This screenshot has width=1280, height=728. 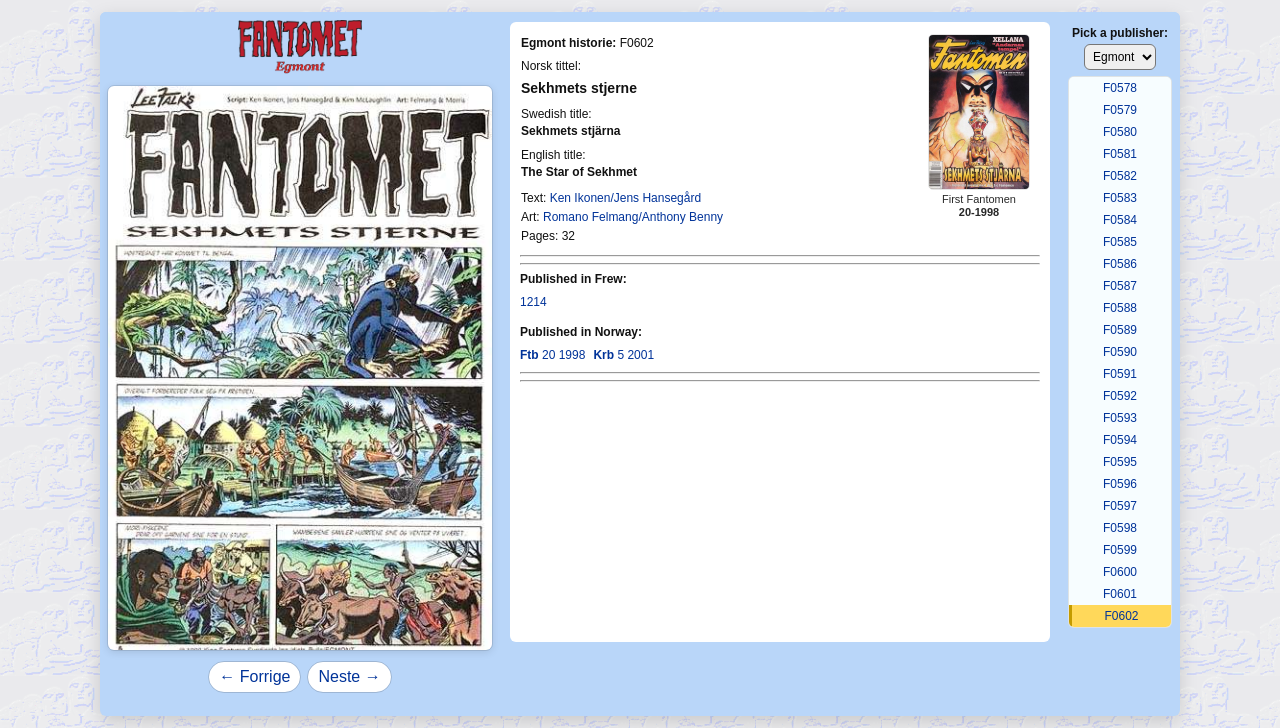 I want to click on F0592, so click(x=1120, y=396).